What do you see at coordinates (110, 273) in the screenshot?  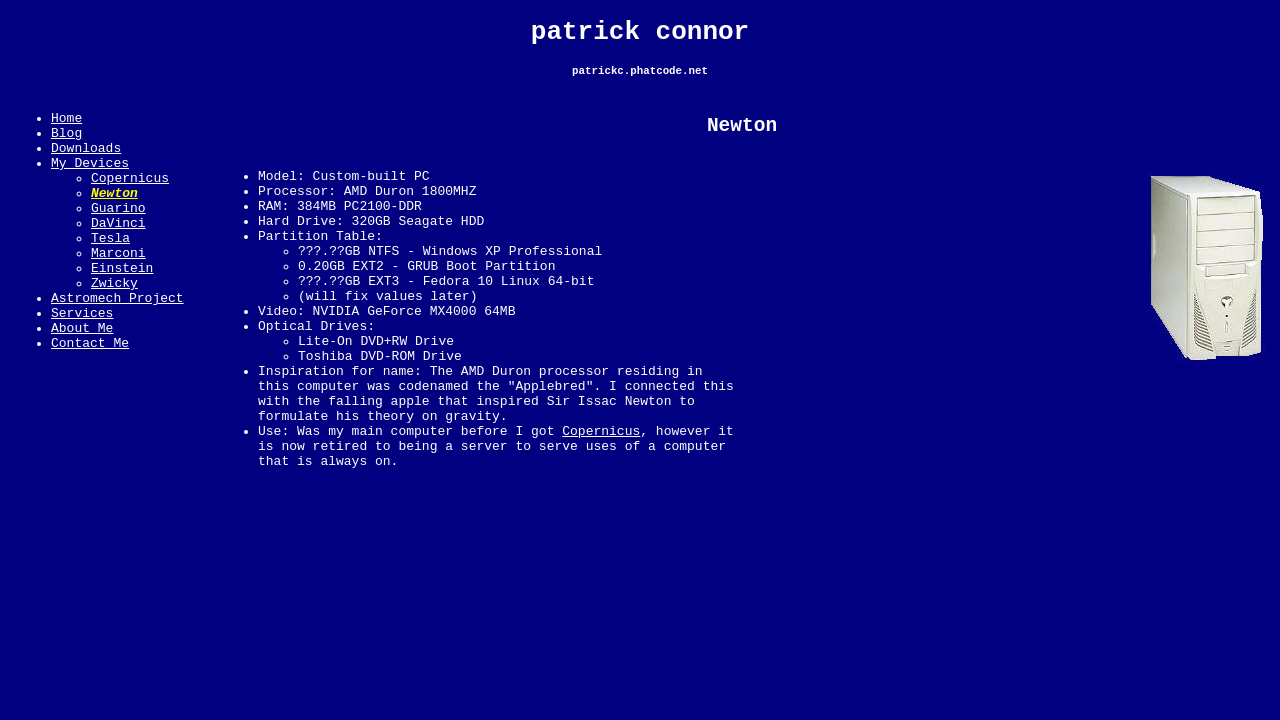 I see `Tesla` at bounding box center [110, 273].